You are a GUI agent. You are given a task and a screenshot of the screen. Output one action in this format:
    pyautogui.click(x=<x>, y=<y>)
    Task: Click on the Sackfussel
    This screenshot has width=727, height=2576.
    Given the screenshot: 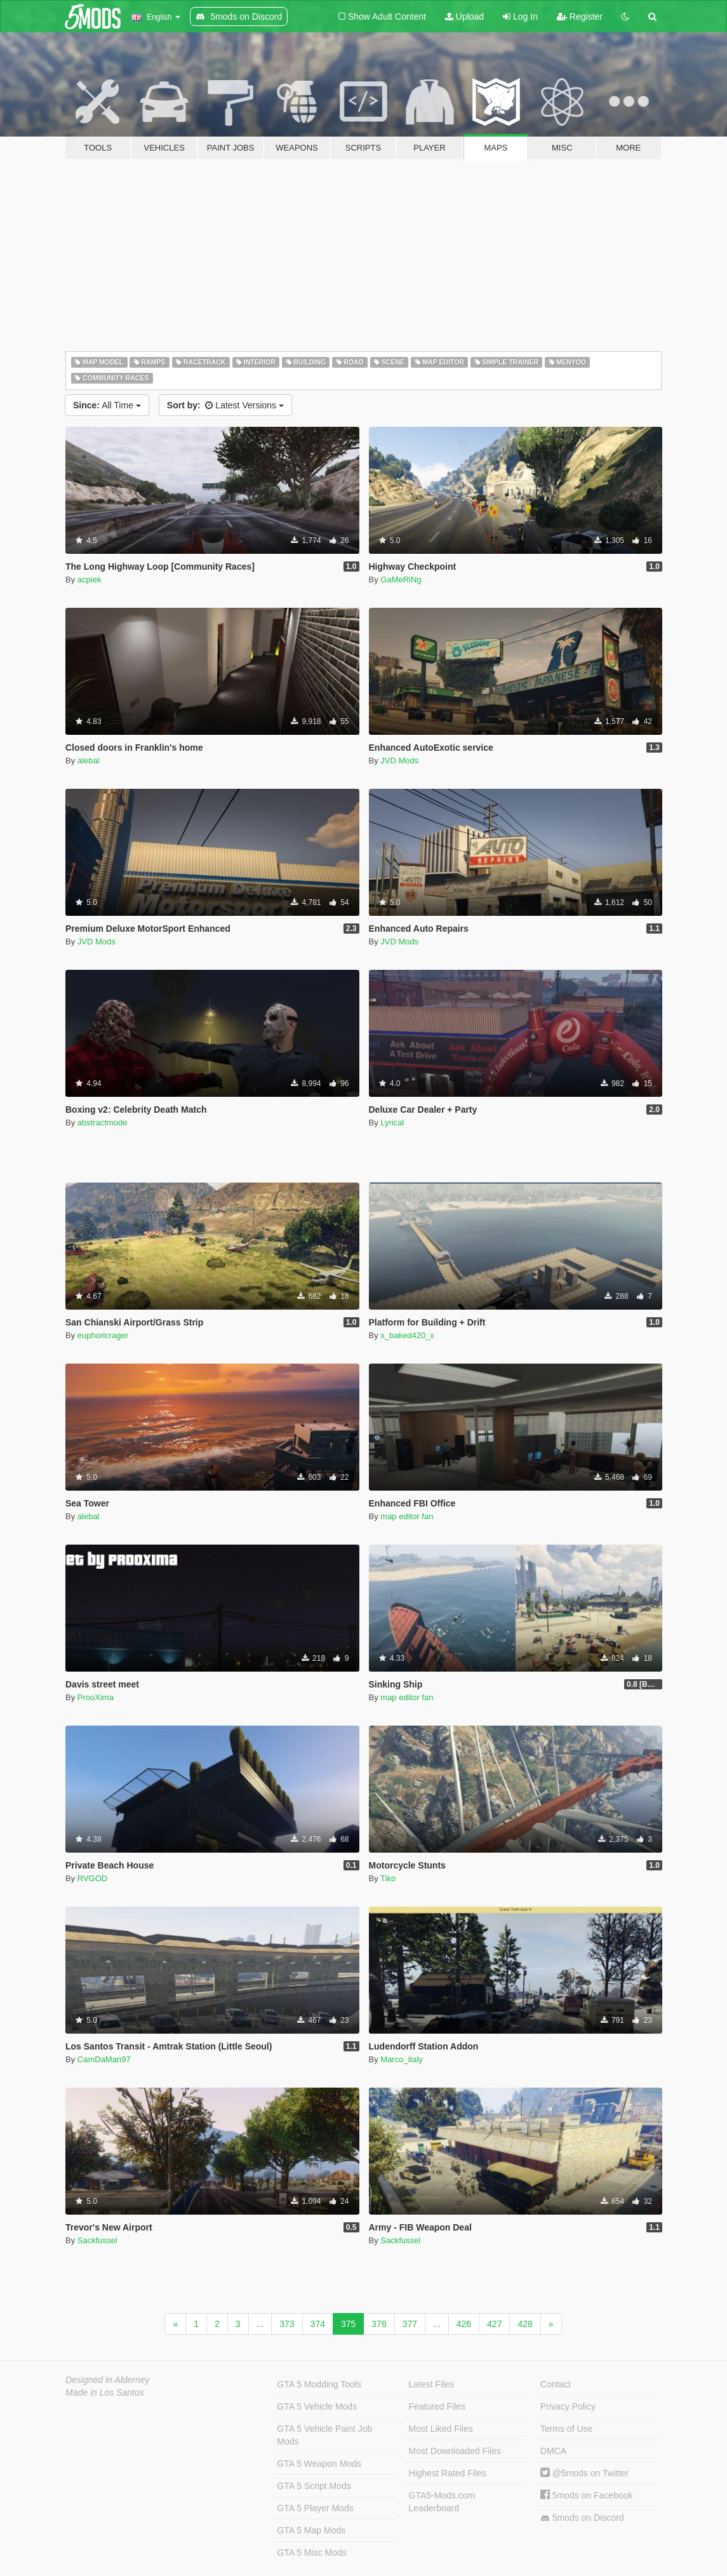 What is the action you would take?
    pyautogui.click(x=97, y=2240)
    